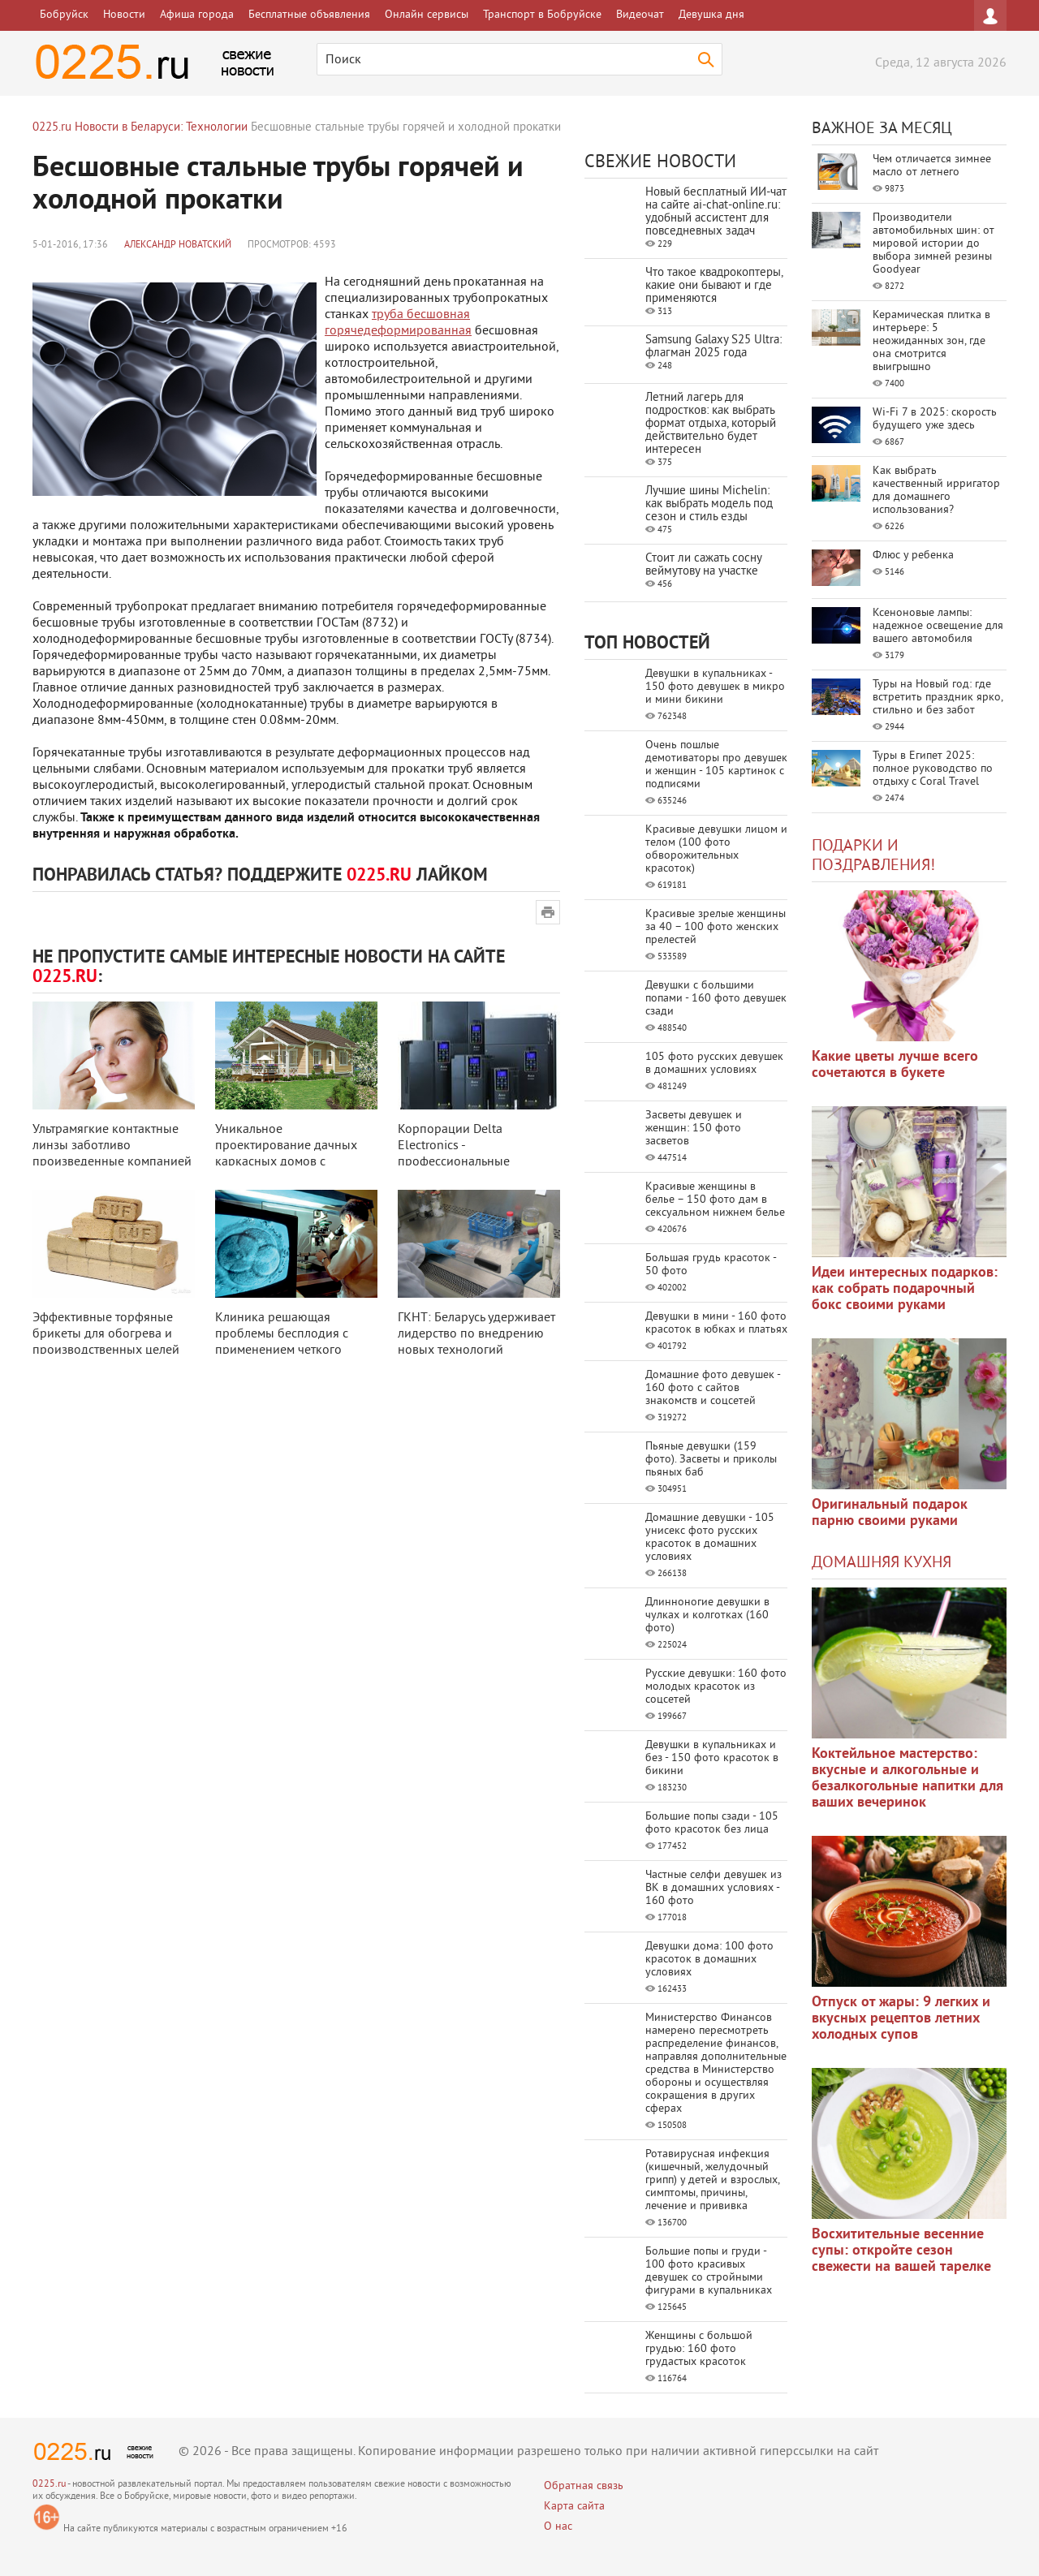 The image size is (1039, 2576). What do you see at coordinates (558, 2527) in the screenshot?
I see `О нас` at bounding box center [558, 2527].